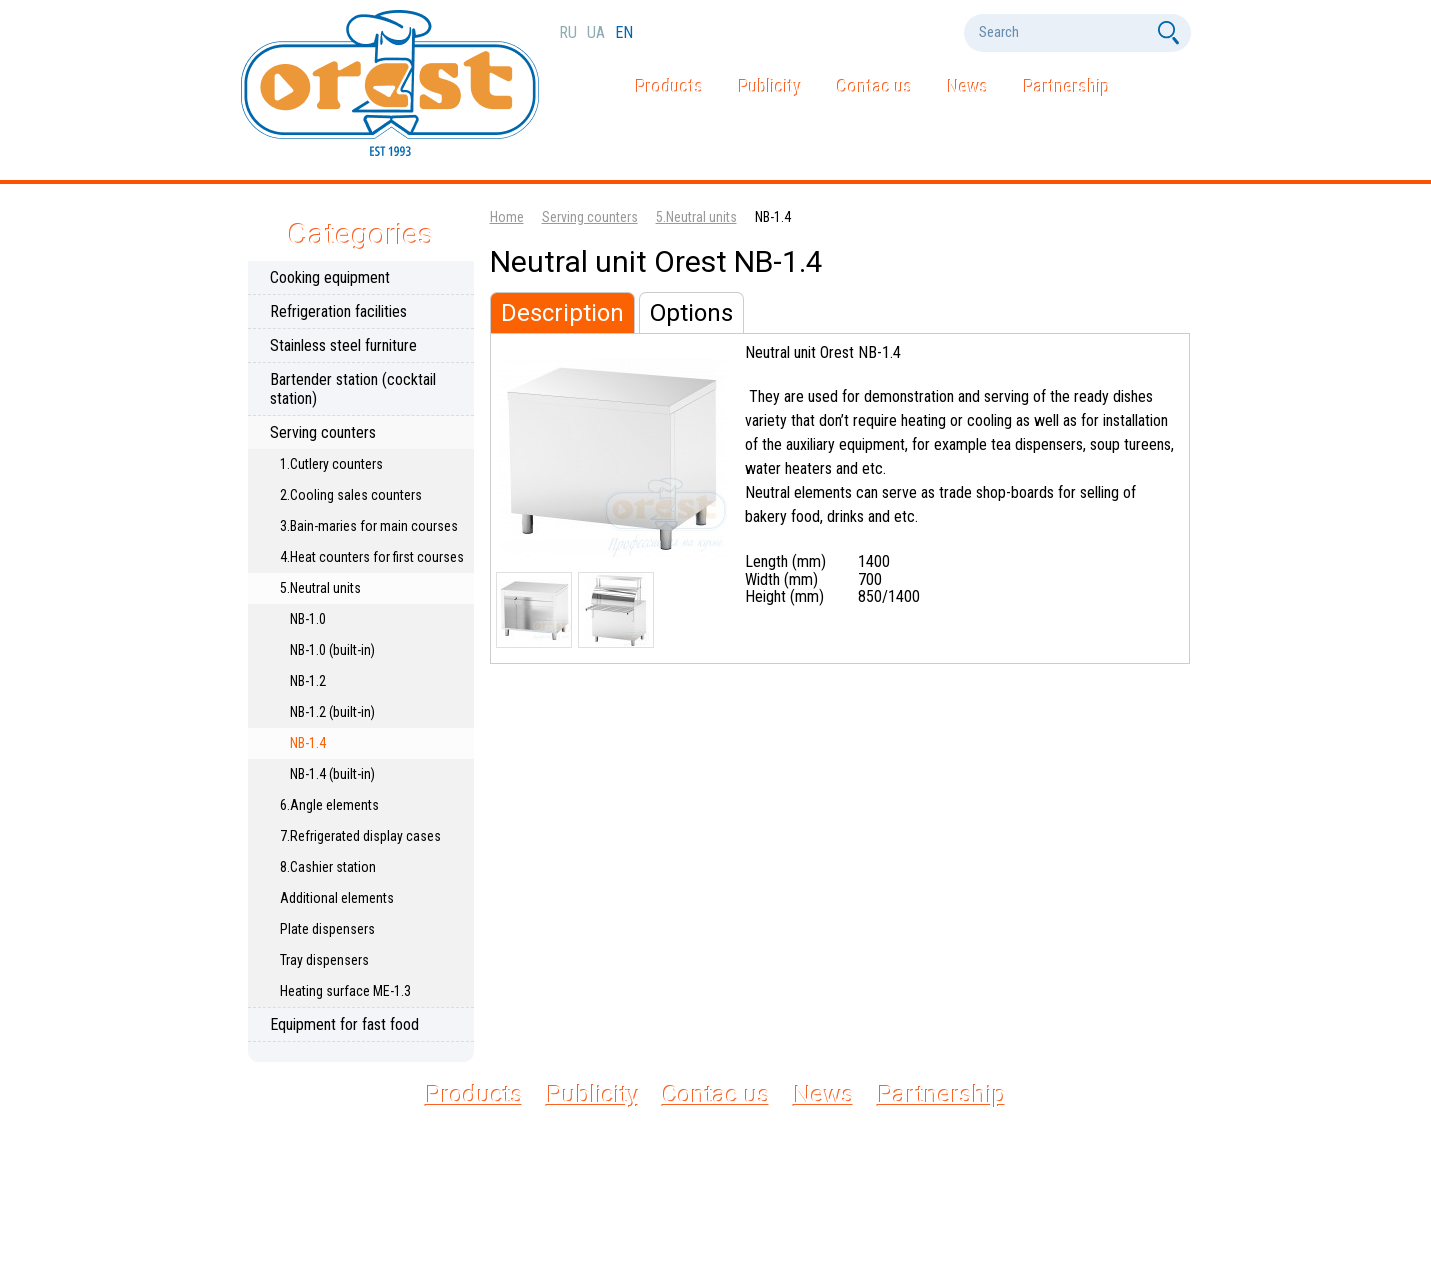 Image resolution: width=1431 pixels, height=1262 pixels. I want to click on NB-1.2 (built-in), so click(332, 712).